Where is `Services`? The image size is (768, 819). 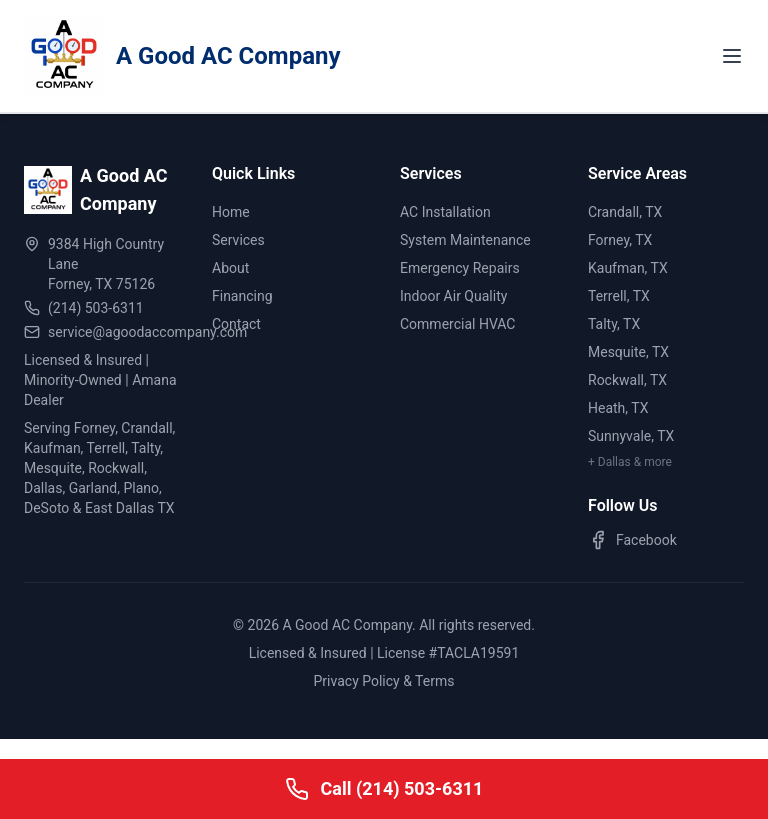
Services is located at coordinates (238, 240).